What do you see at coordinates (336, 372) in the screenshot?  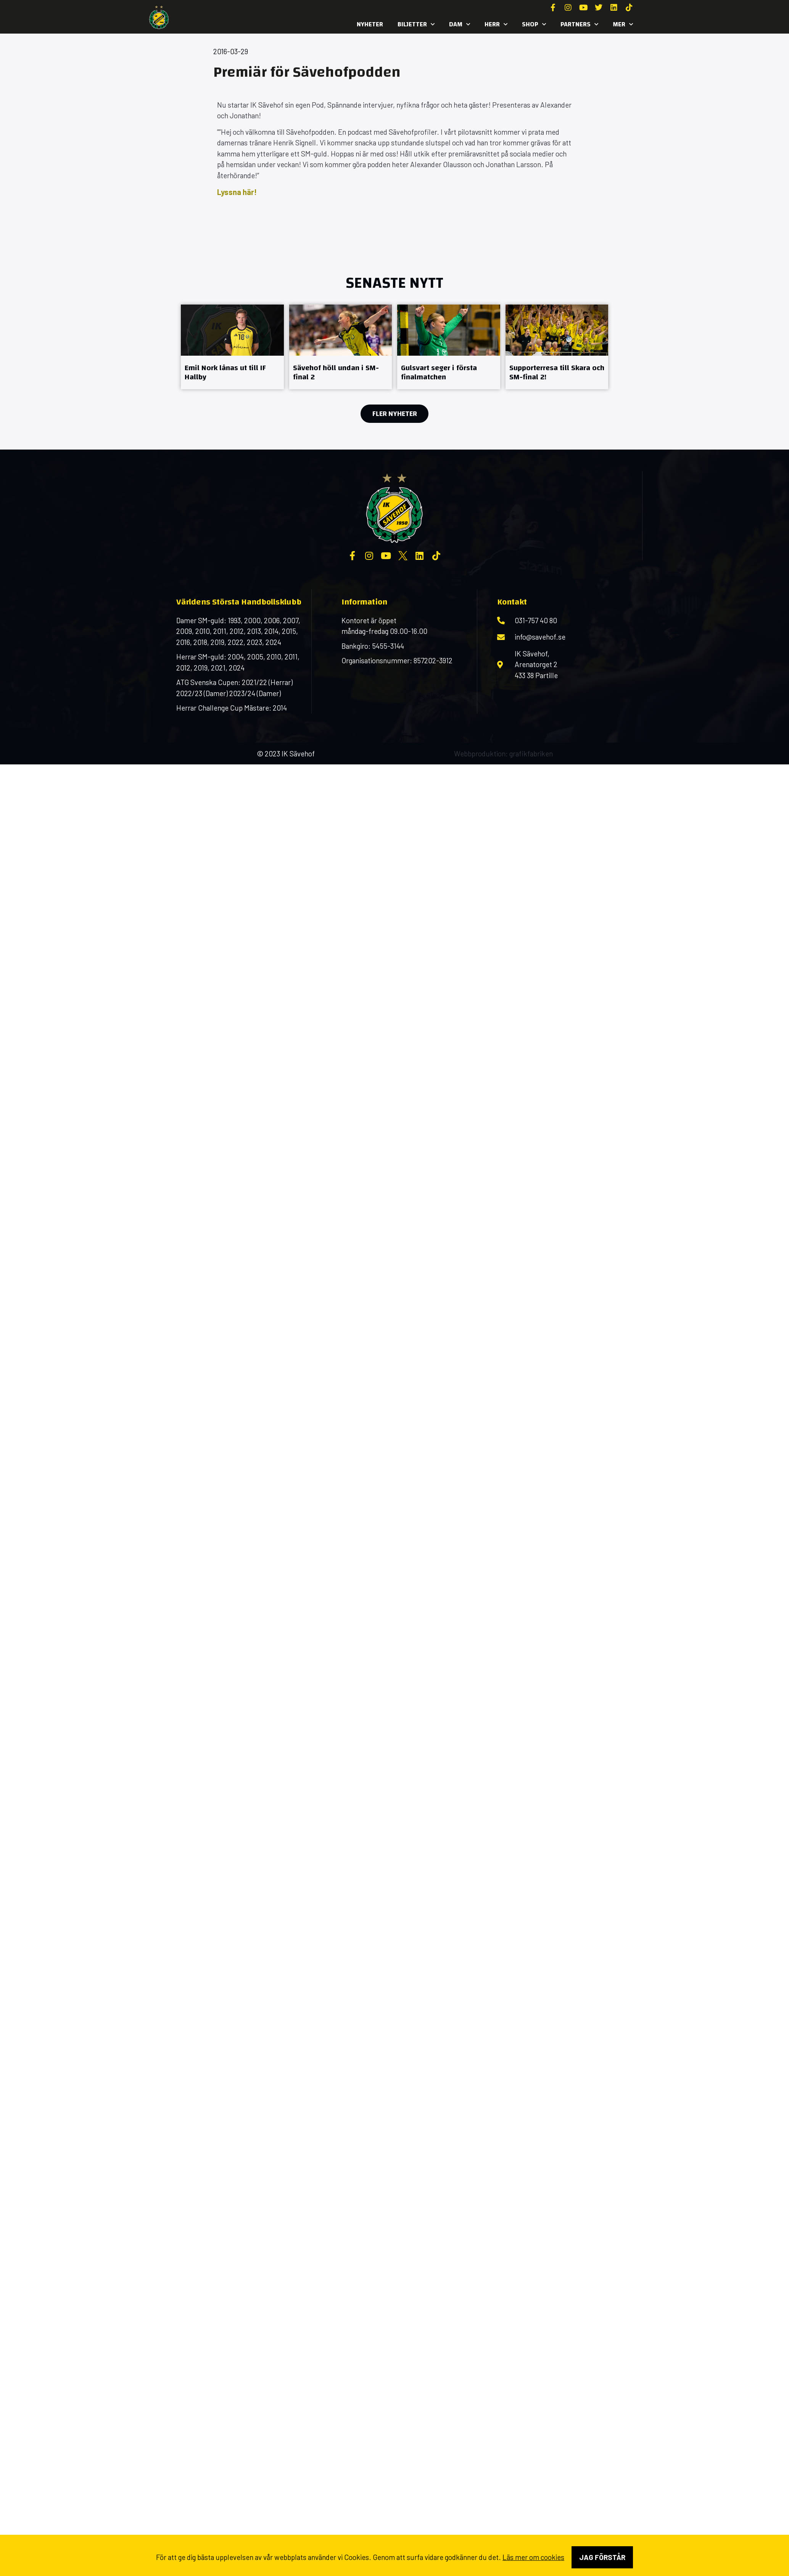 I see `Sävehof höll undan i SM-final 2` at bounding box center [336, 372].